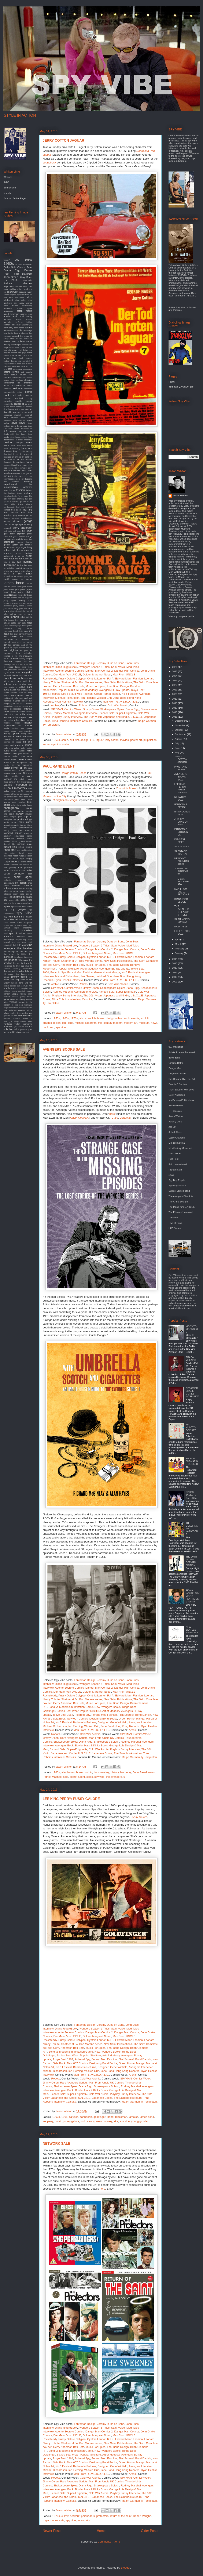 This screenshot has height=2576, width=203. I want to click on free agent, so click(16, 510).